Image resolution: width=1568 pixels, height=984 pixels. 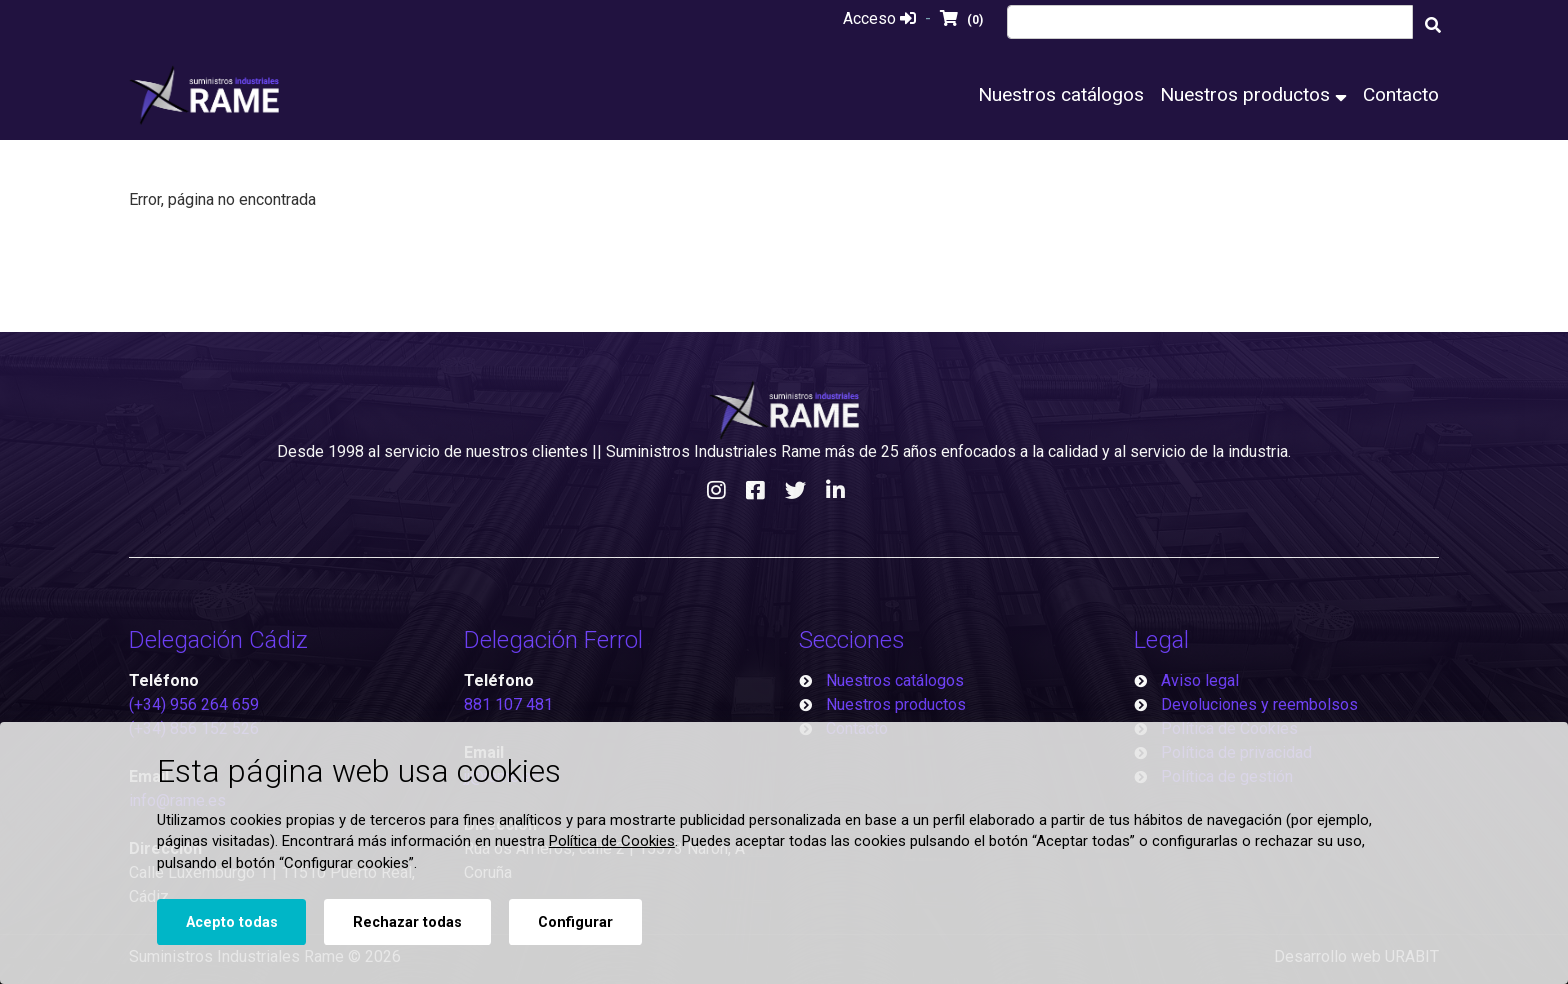 I want to click on [Buscar], so click(x=1433, y=25).